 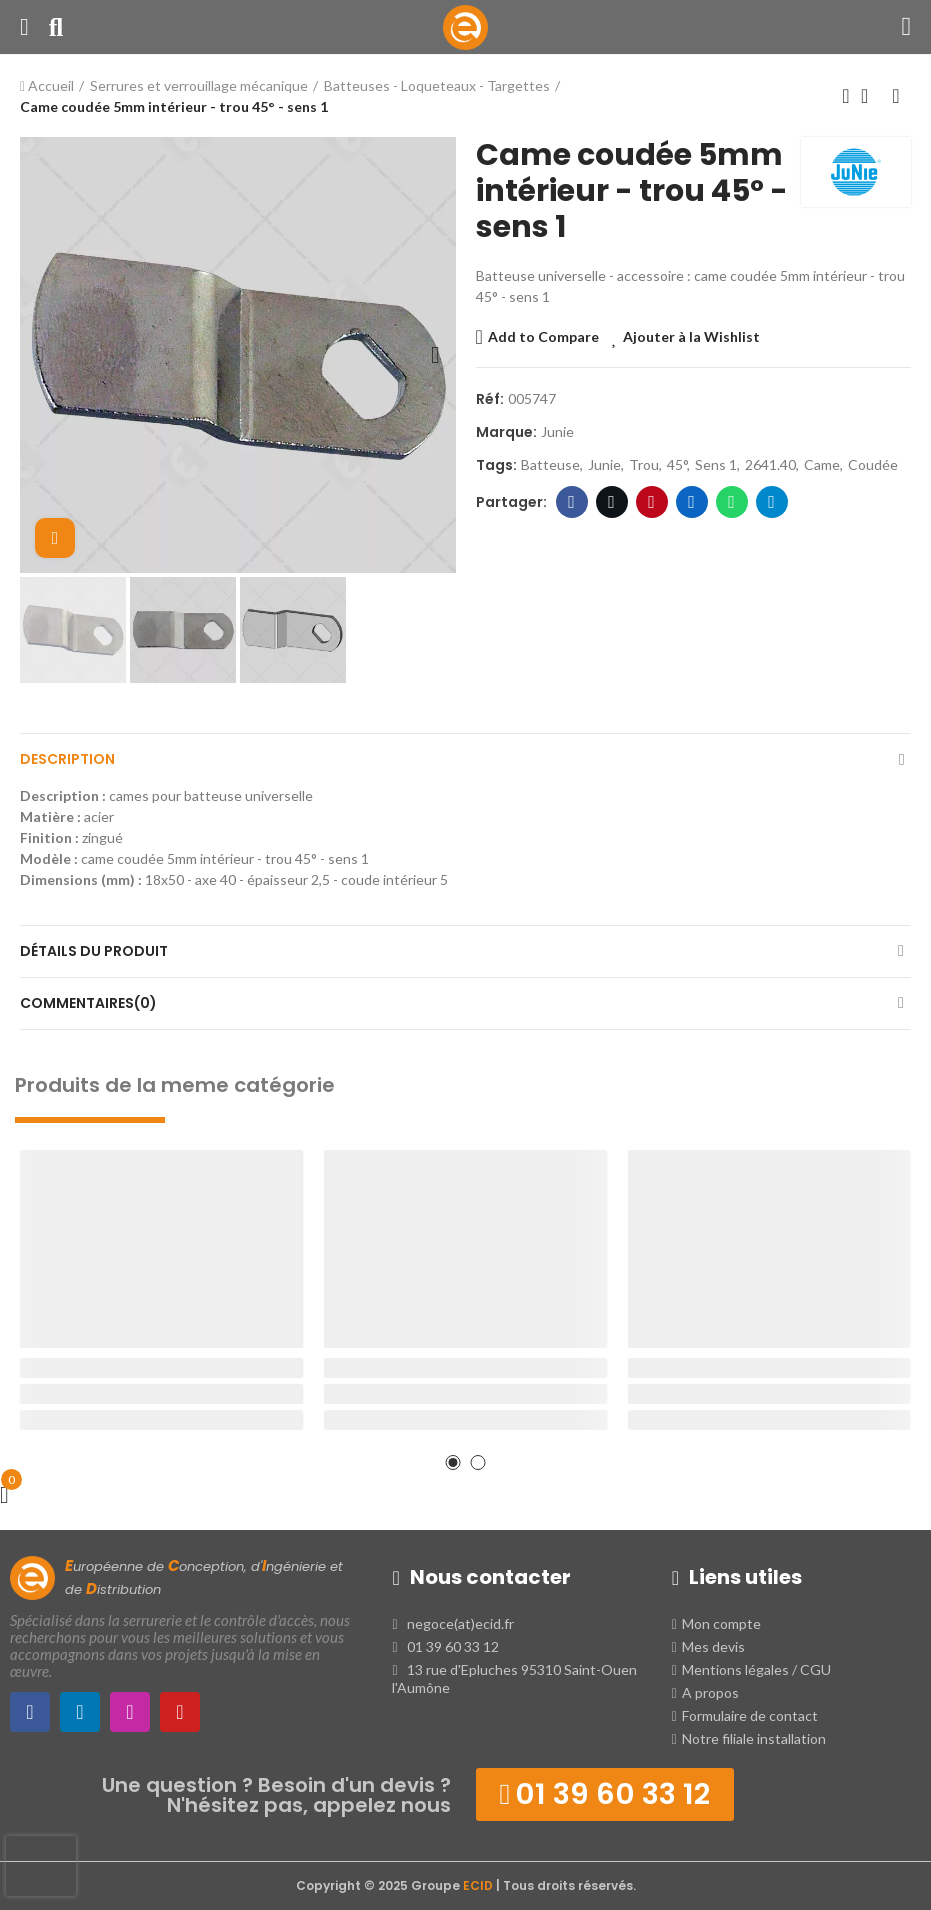 I want to click on LinkedIn, so click(x=691, y=502).